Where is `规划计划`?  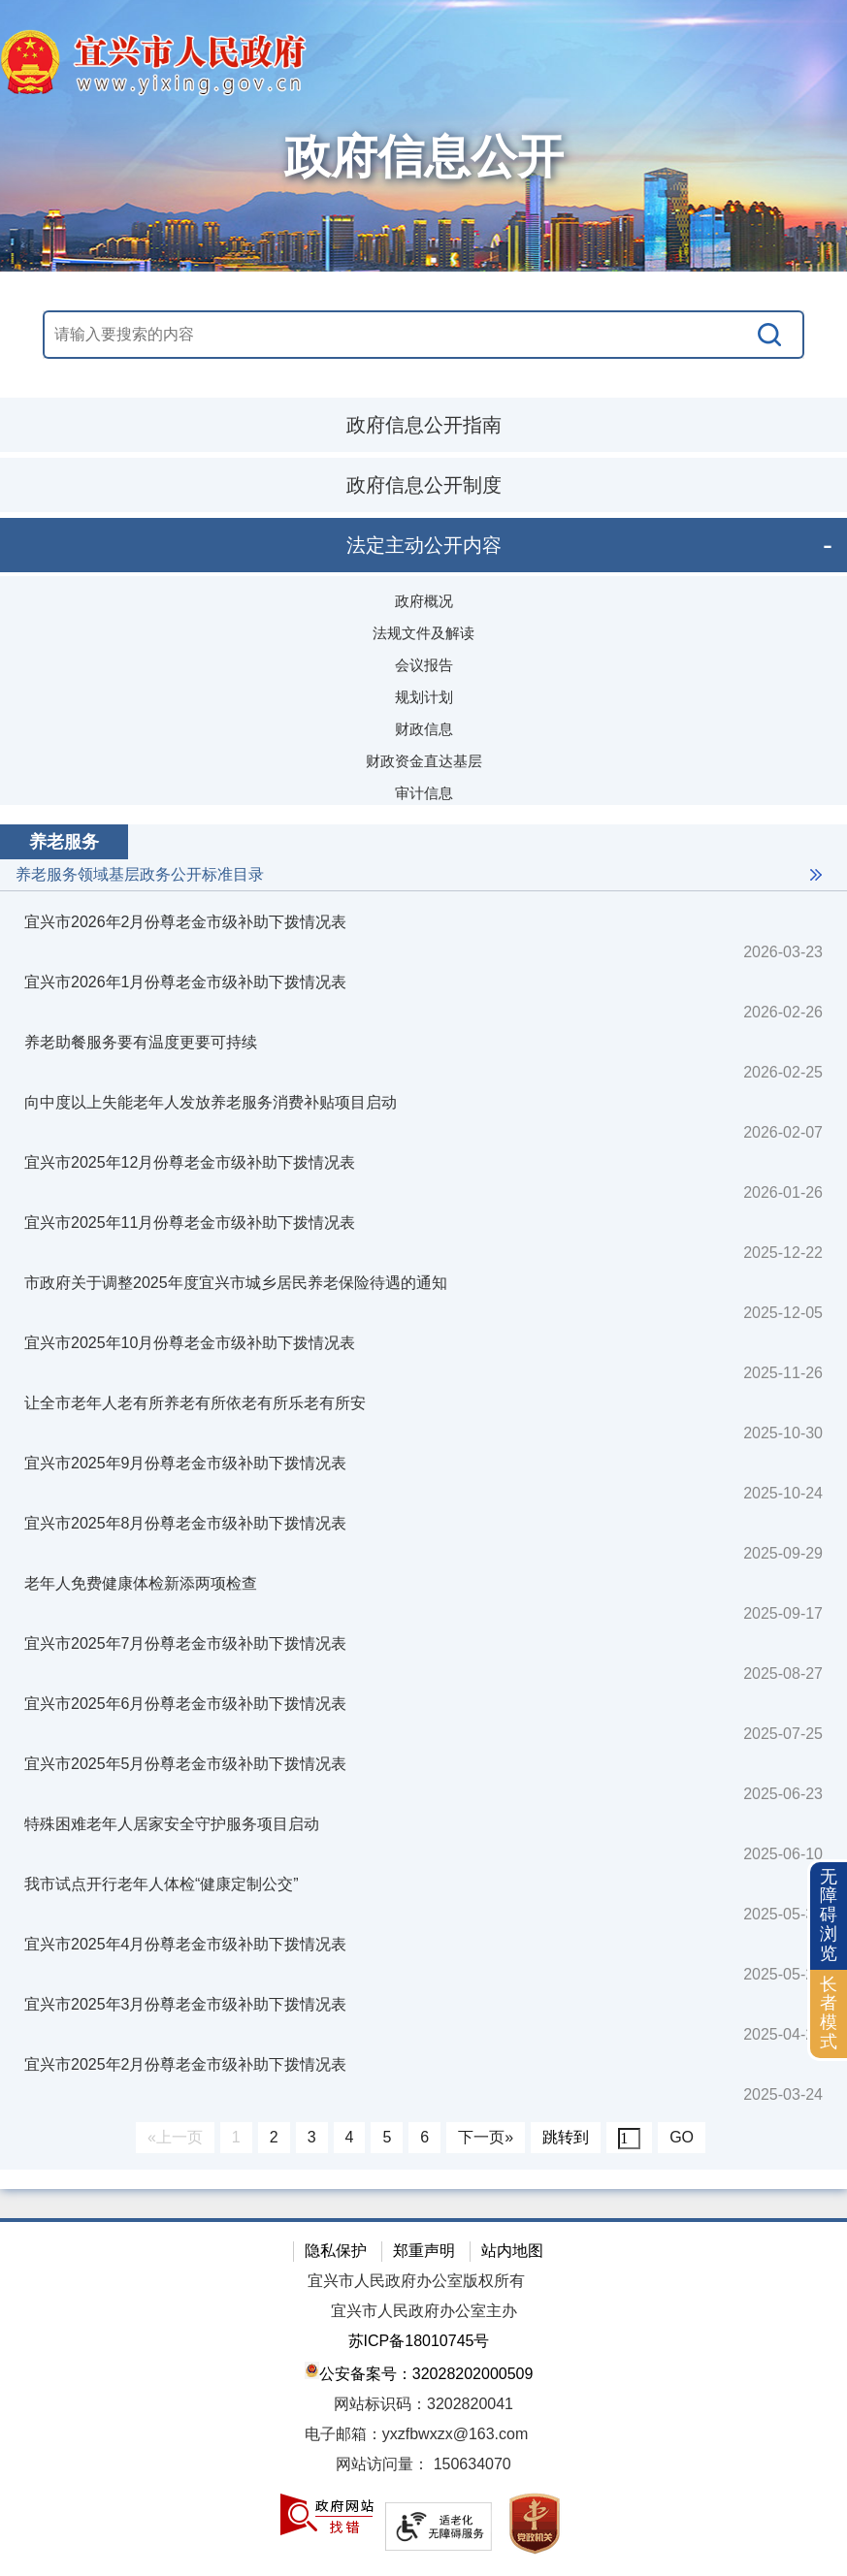 规划计划 is located at coordinates (424, 697).